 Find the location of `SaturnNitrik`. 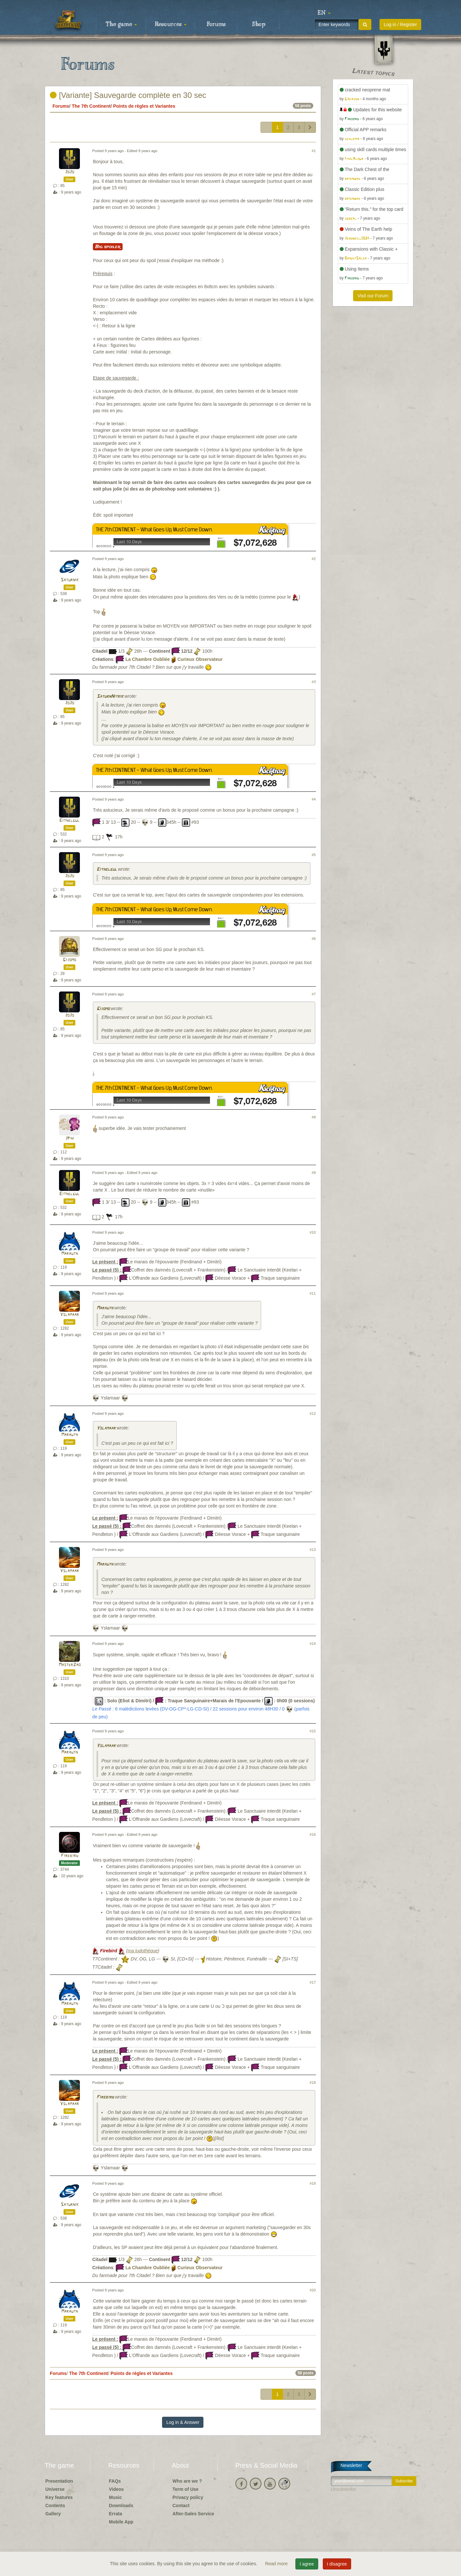

SaturnNitrik is located at coordinates (110, 696).